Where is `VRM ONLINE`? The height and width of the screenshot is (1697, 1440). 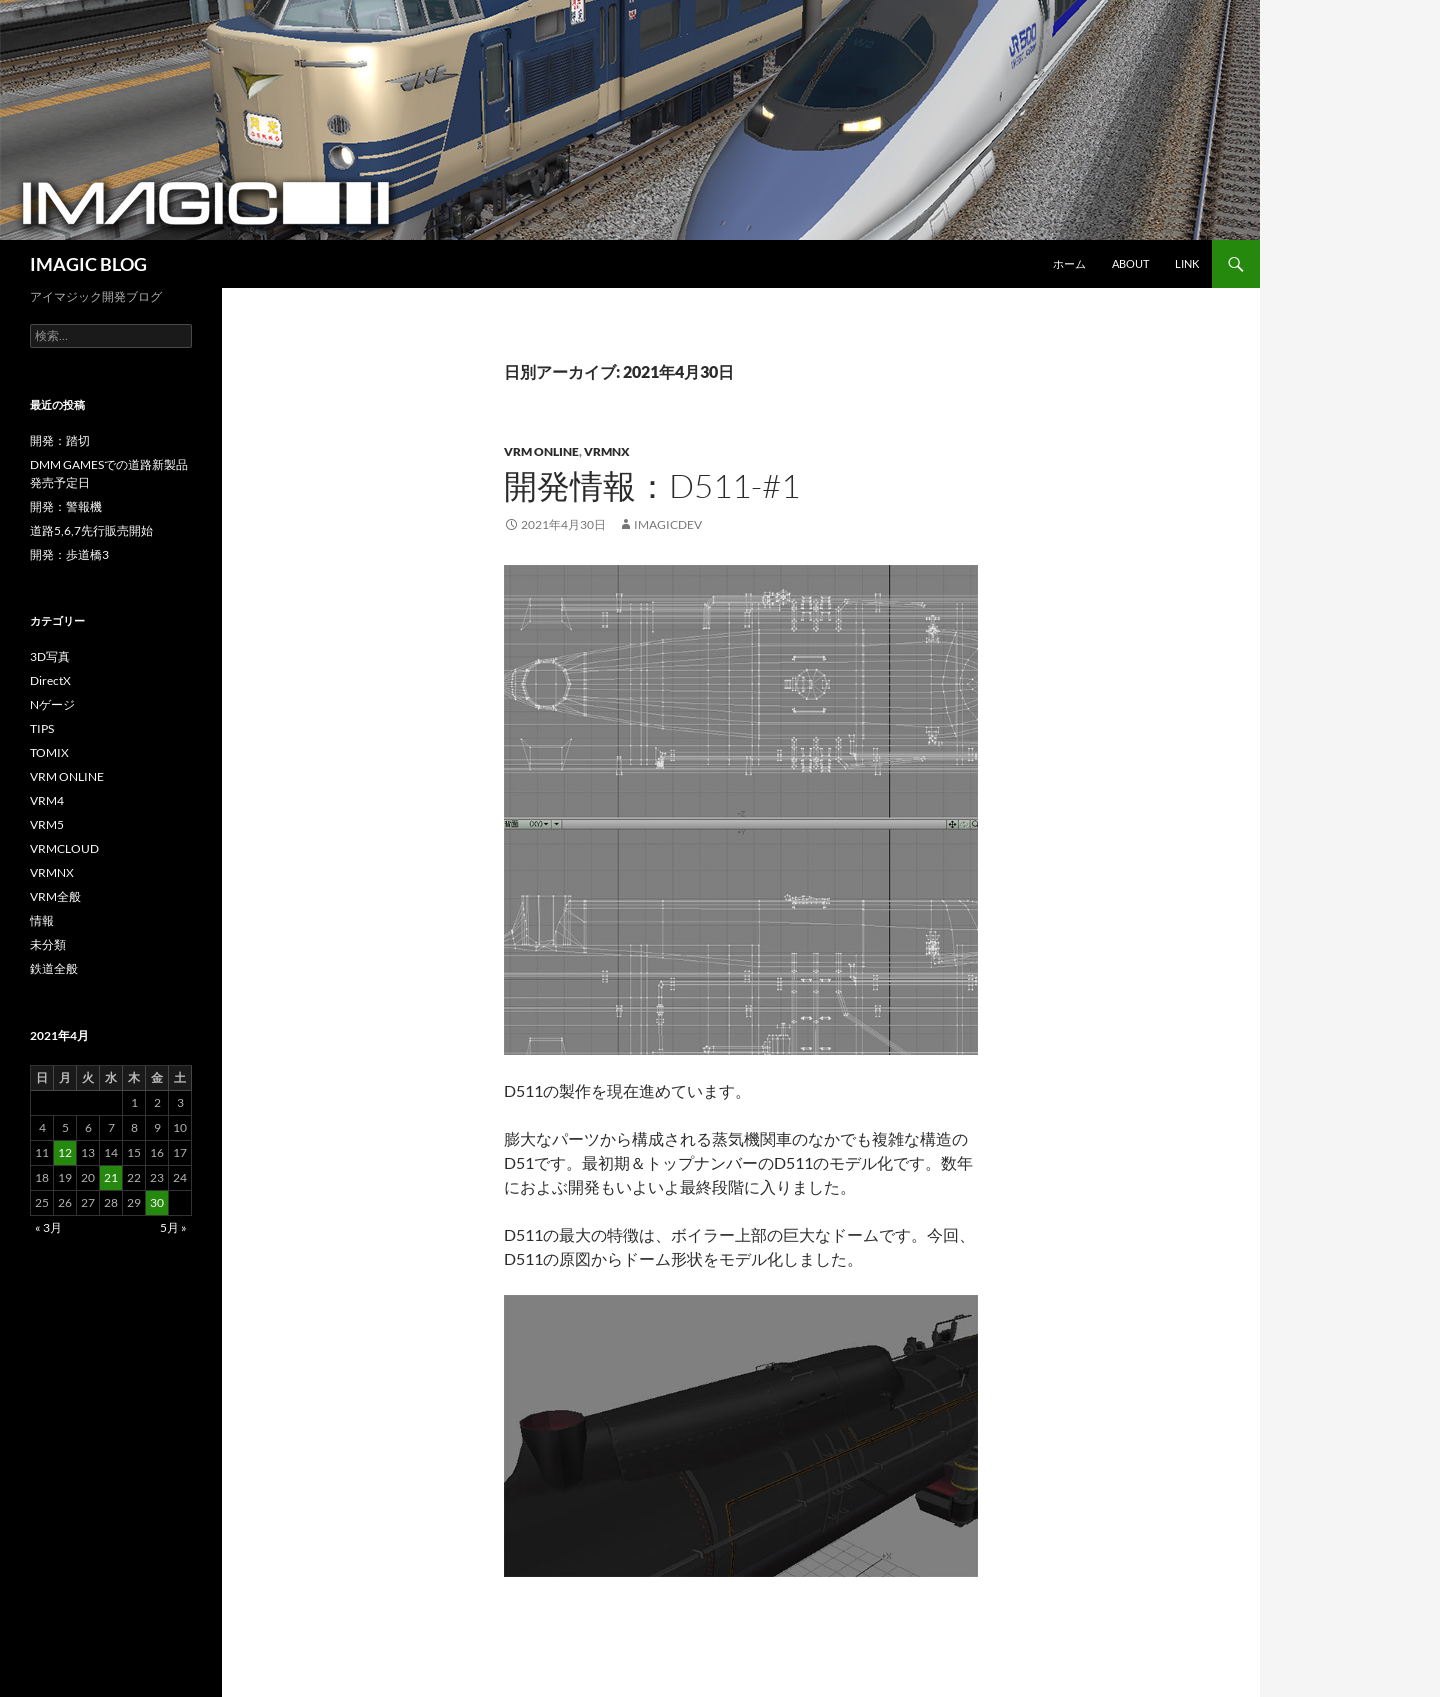
VRM ONLINE is located at coordinates (541, 451).